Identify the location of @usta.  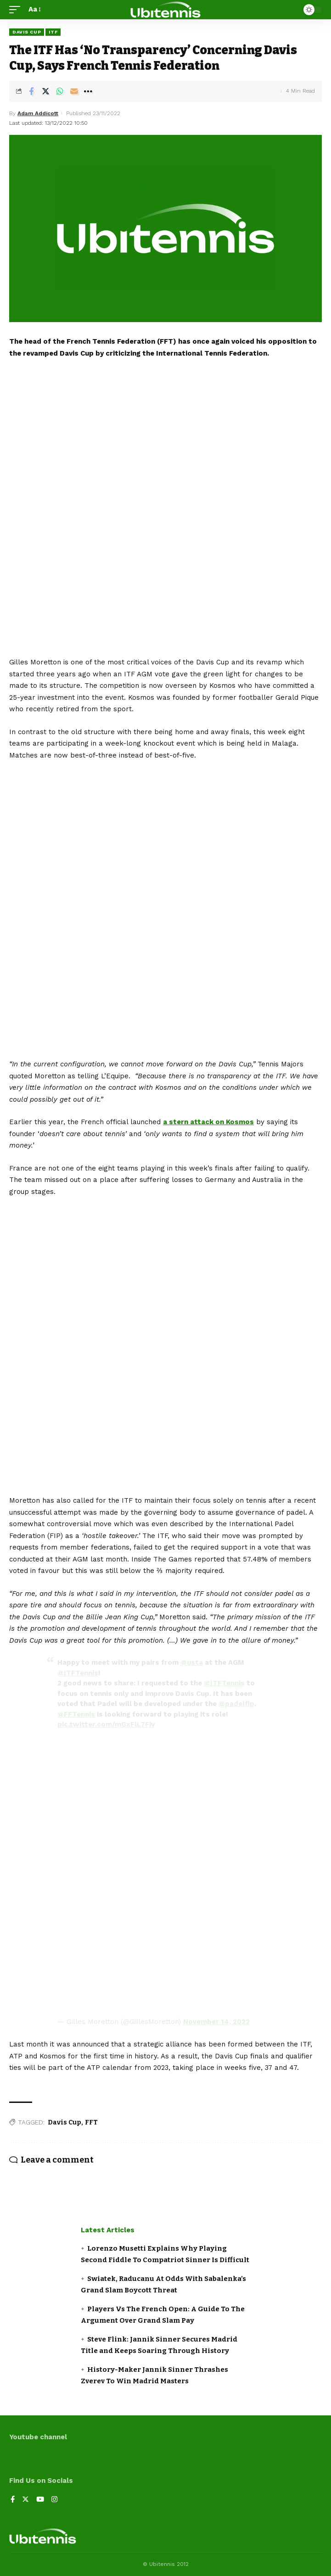
(191, 1662).